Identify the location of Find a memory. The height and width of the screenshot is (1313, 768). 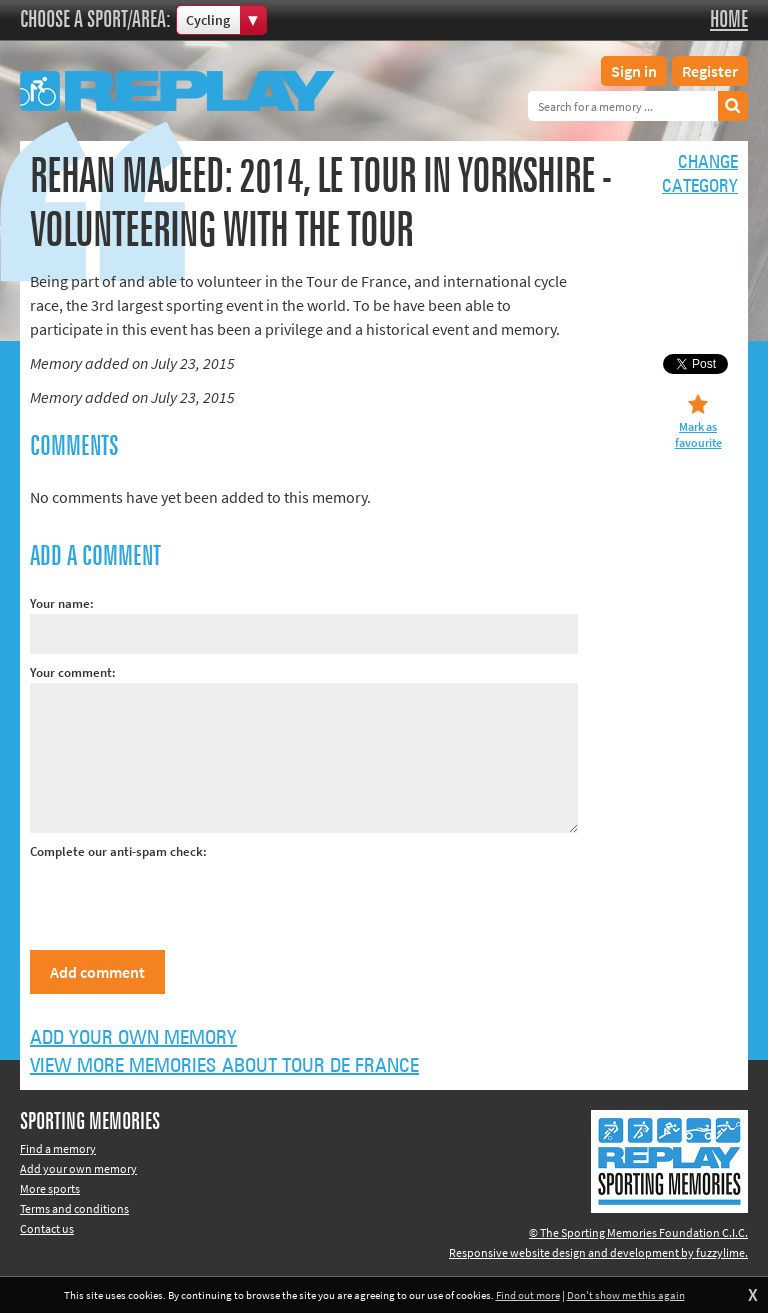
(58, 1148).